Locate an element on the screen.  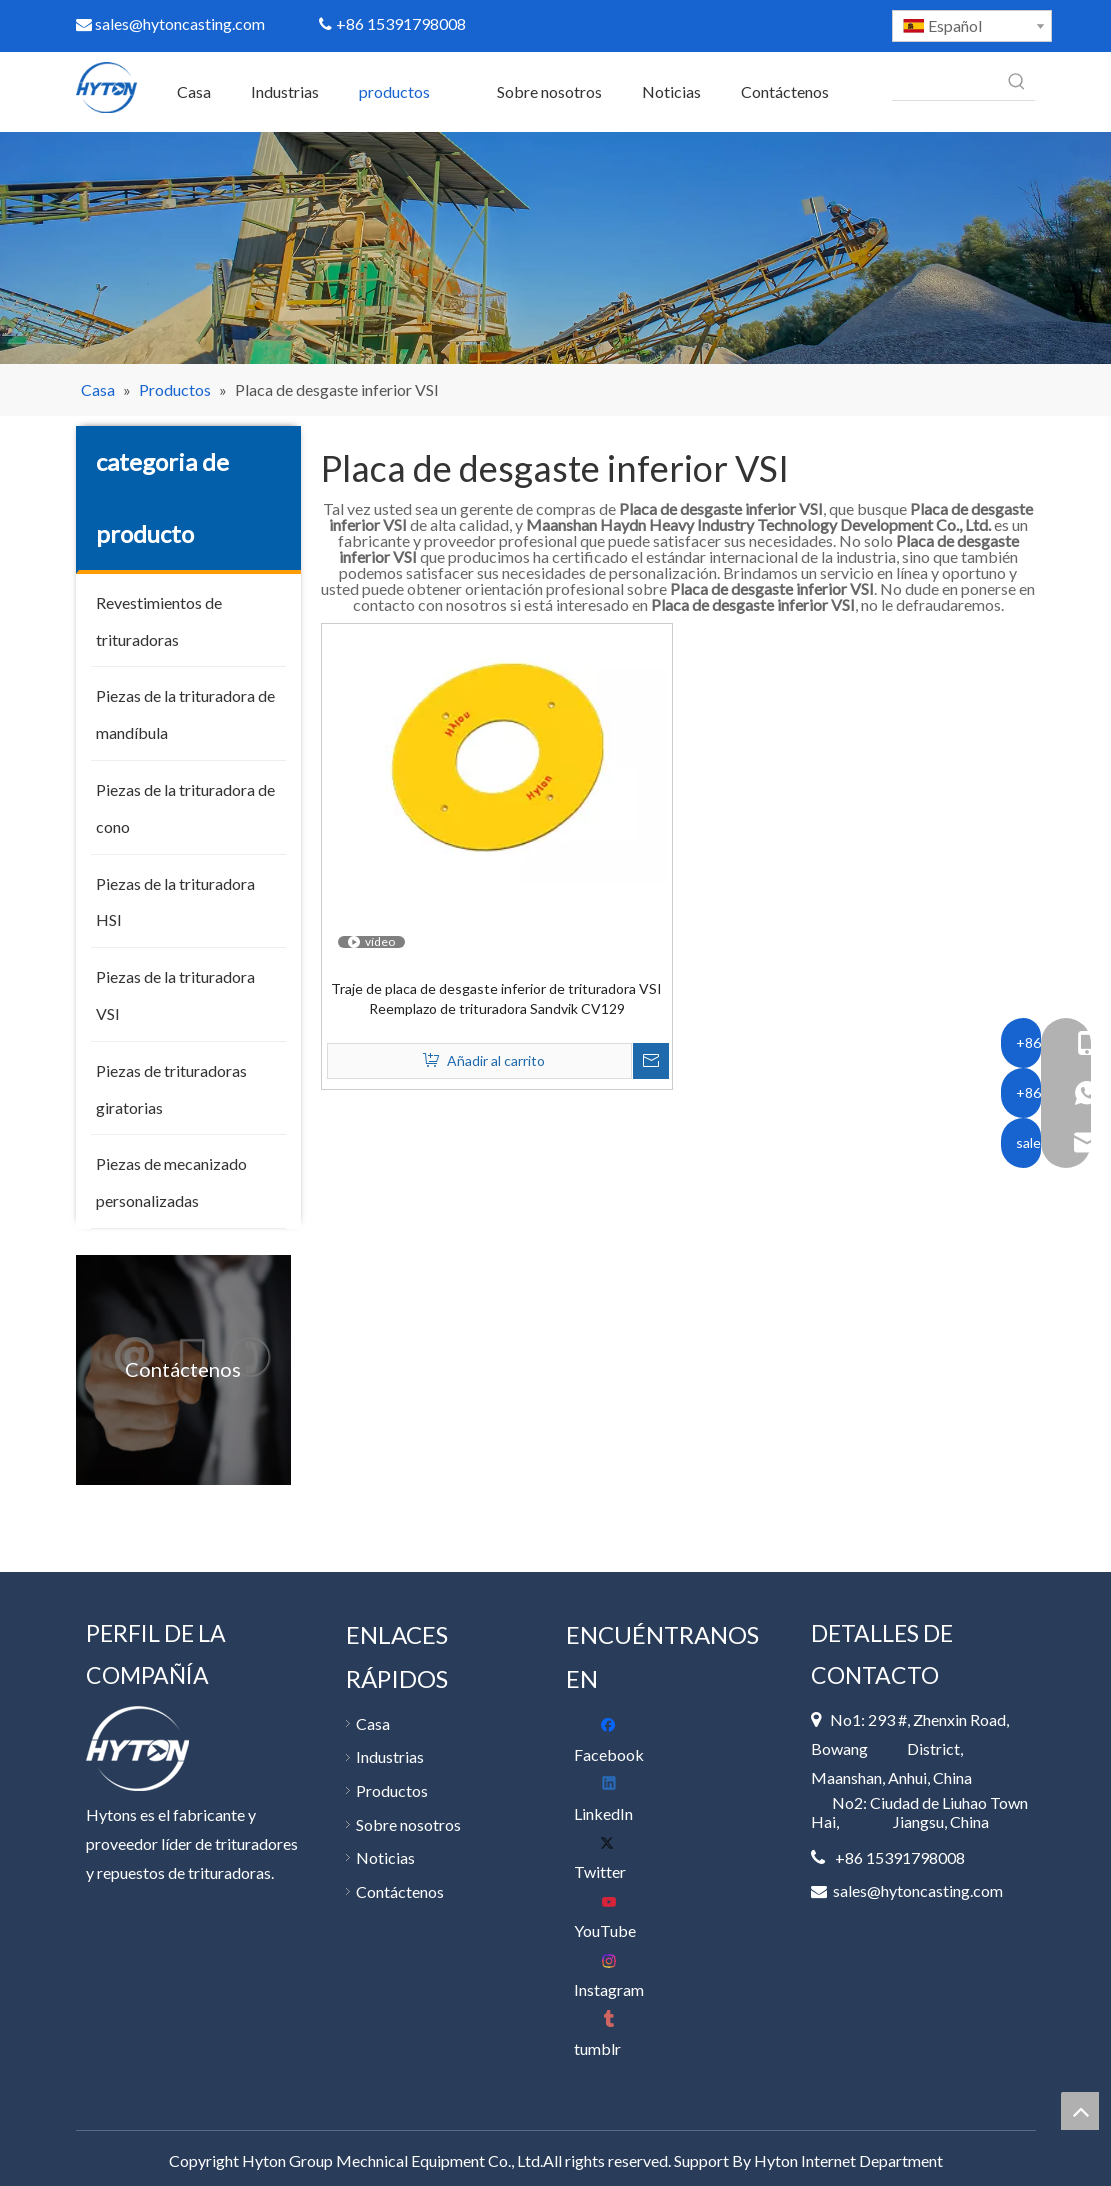
Casa is located at coordinates (373, 1723).